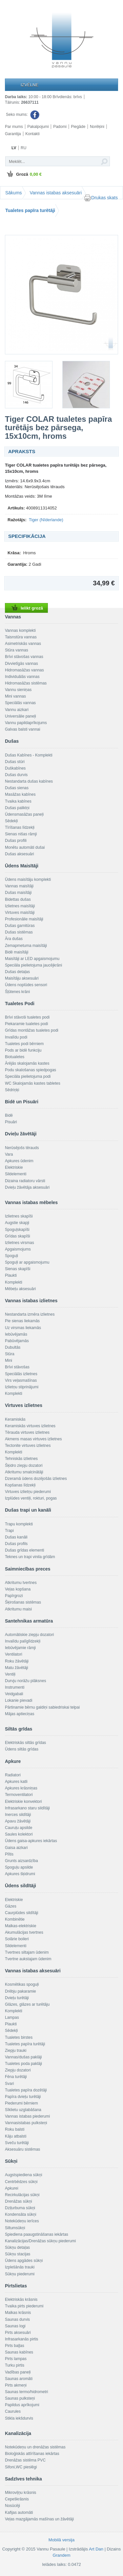 The height and width of the screenshot is (2576, 123). Describe the element at coordinates (23, 1327) in the screenshot. I see `Uz virsmas liekamās` at that location.